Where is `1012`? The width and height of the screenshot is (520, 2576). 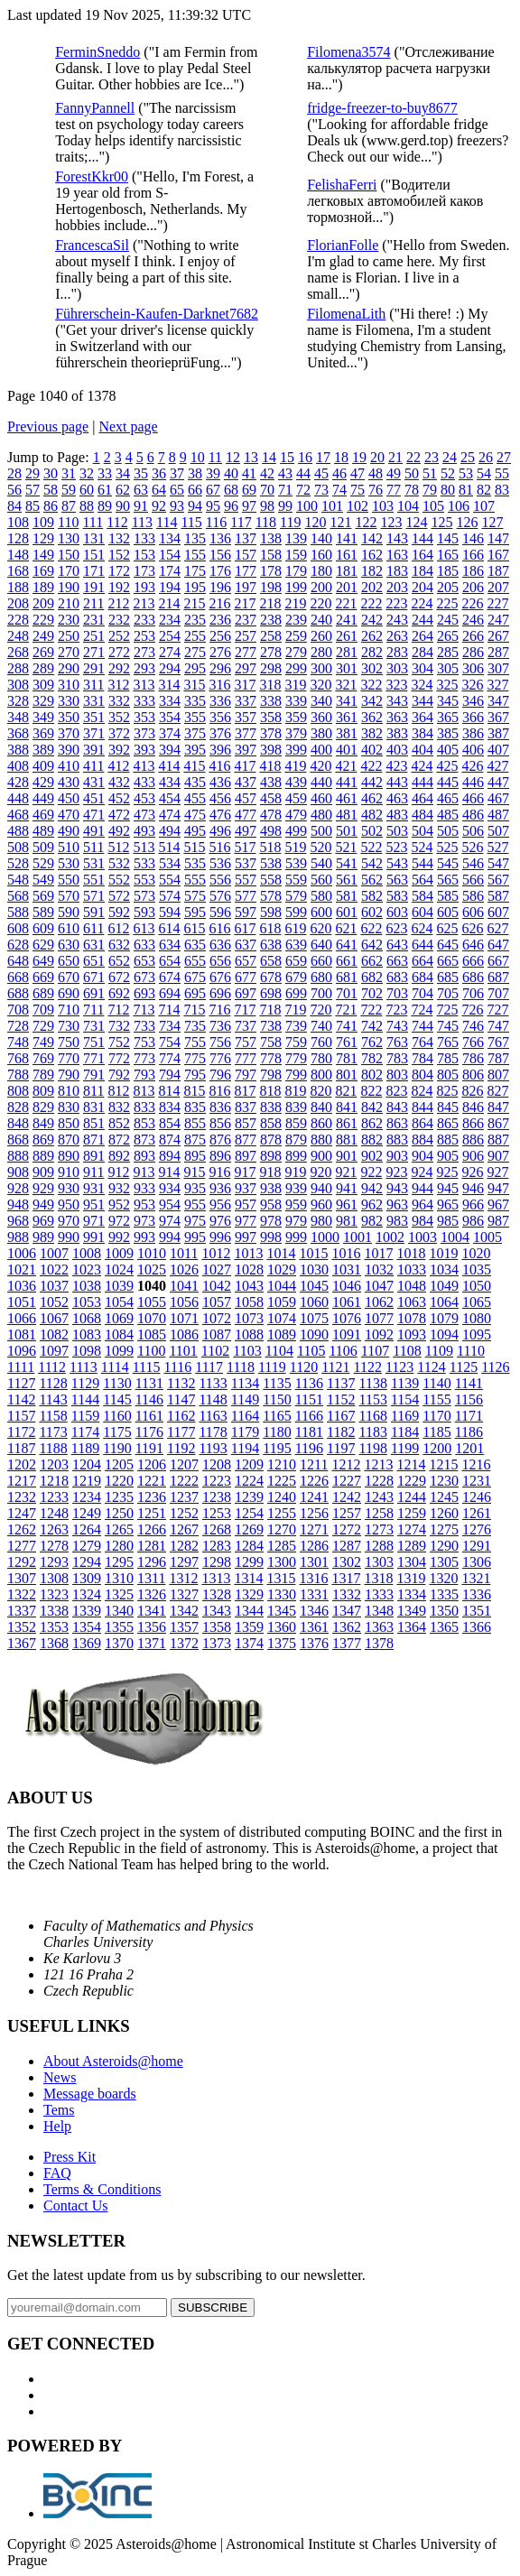 1012 is located at coordinates (215, 1253).